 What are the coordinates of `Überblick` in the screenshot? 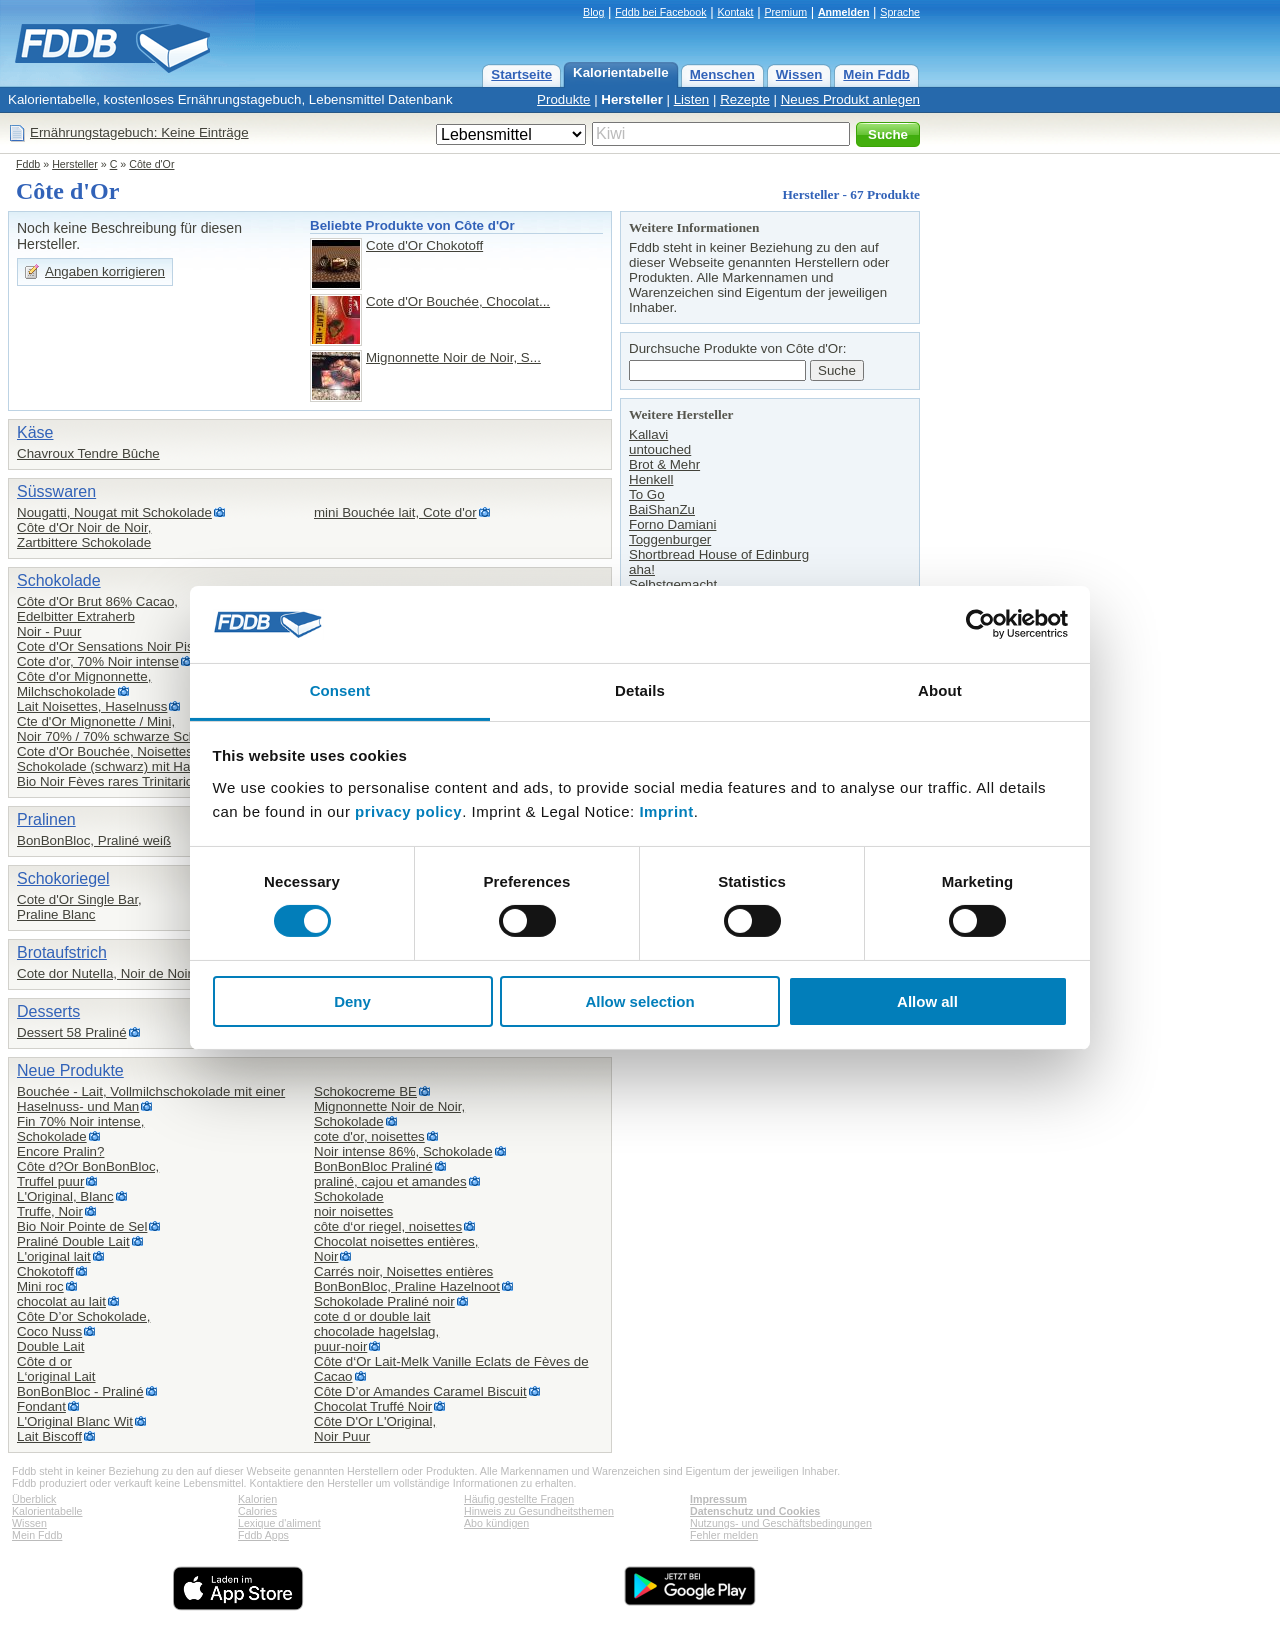 It's located at (34, 1499).